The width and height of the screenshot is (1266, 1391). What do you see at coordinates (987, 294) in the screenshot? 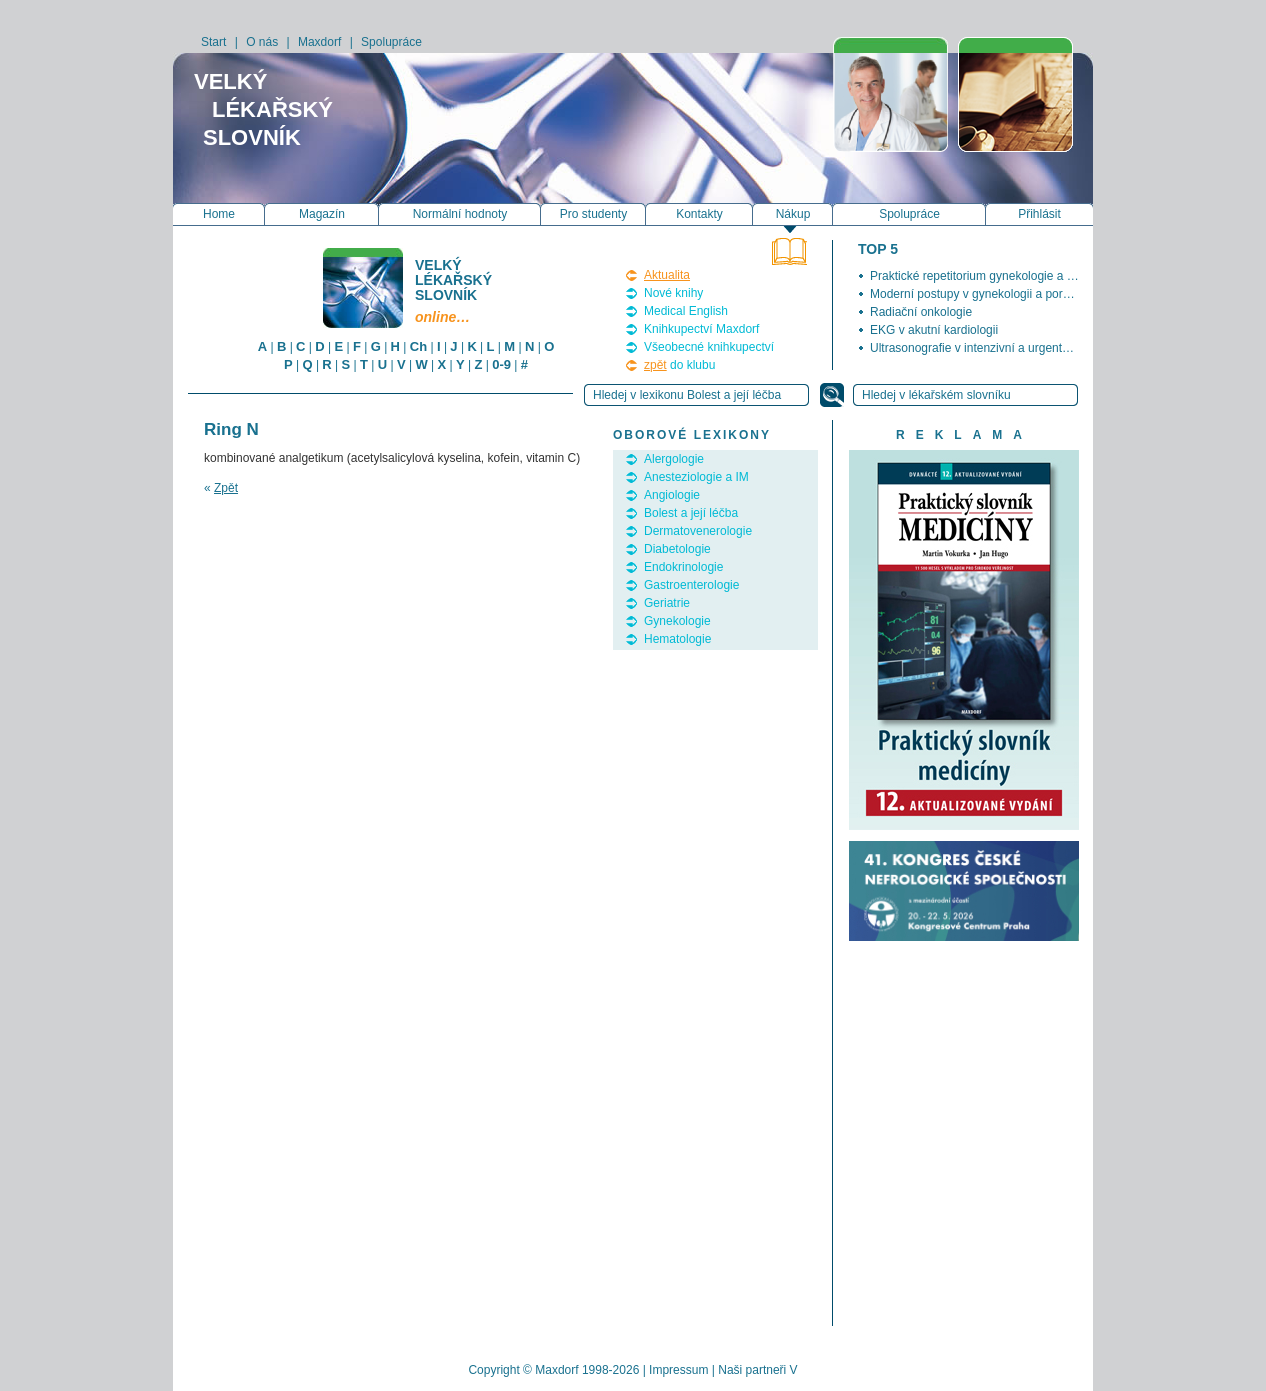
I see `Moderní postupy v gynekologii a porodnictví` at bounding box center [987, 294].